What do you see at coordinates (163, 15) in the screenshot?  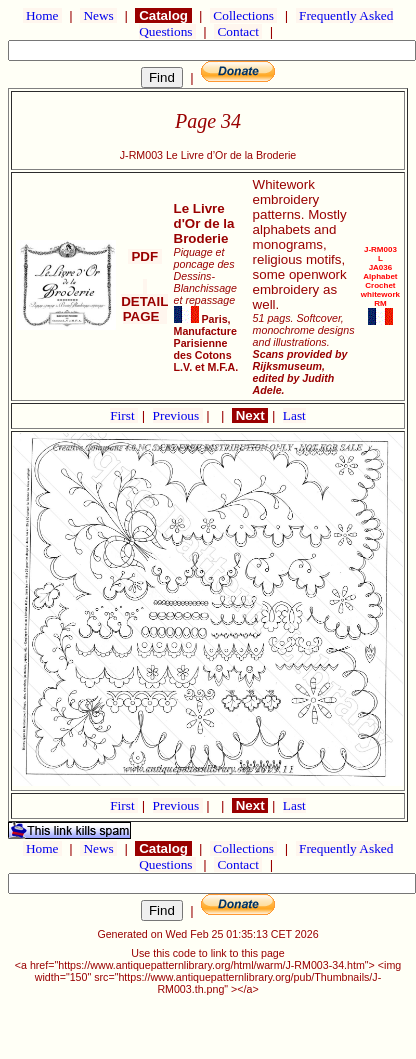 I see `Catalog` at bounding box center [163, 15].